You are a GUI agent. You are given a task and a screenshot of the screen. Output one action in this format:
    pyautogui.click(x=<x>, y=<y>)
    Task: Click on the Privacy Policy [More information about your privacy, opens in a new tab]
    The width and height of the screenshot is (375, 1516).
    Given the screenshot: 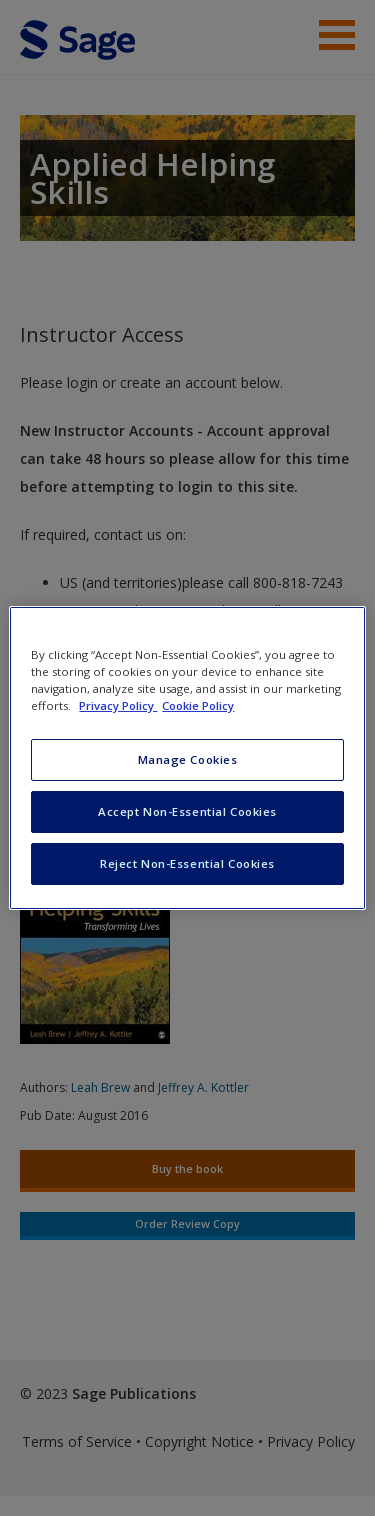 What is the action you would take?
    pyautogui.click(x=118, y=705)
    